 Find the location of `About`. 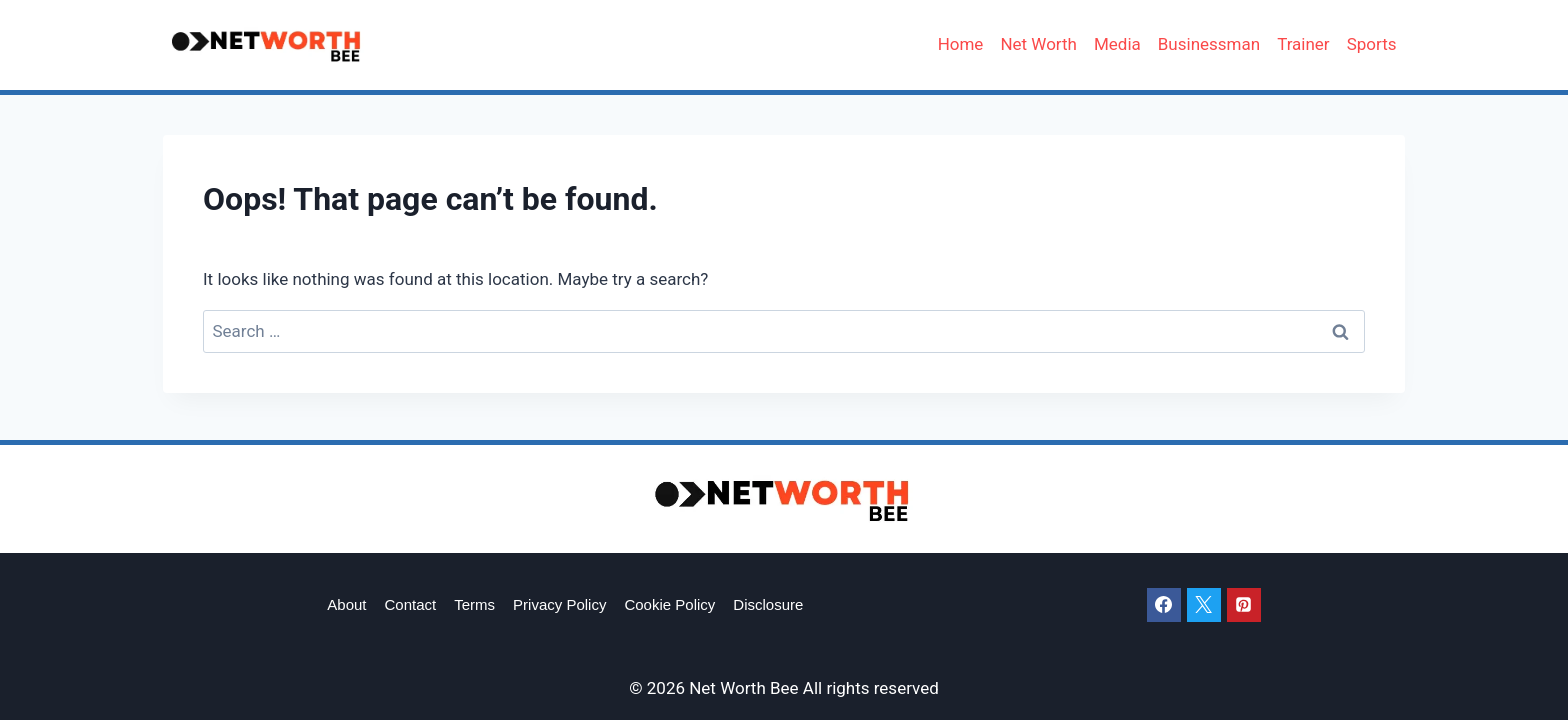

About is located at coordinates (346, 604).